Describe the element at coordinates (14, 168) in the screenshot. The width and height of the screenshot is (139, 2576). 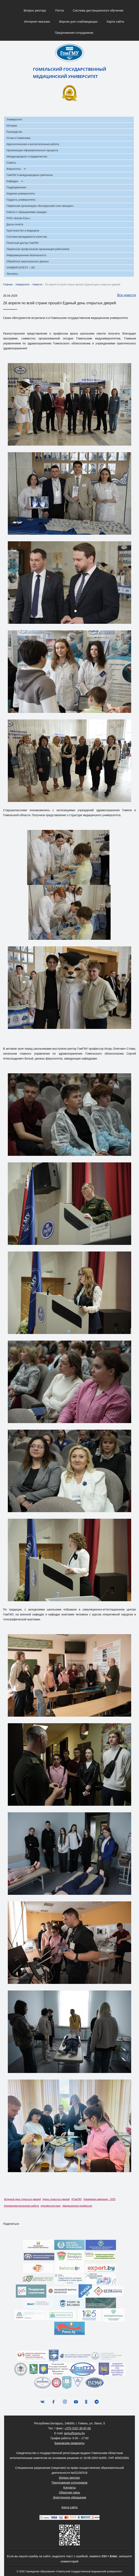
I see `Факультеты` at that location.